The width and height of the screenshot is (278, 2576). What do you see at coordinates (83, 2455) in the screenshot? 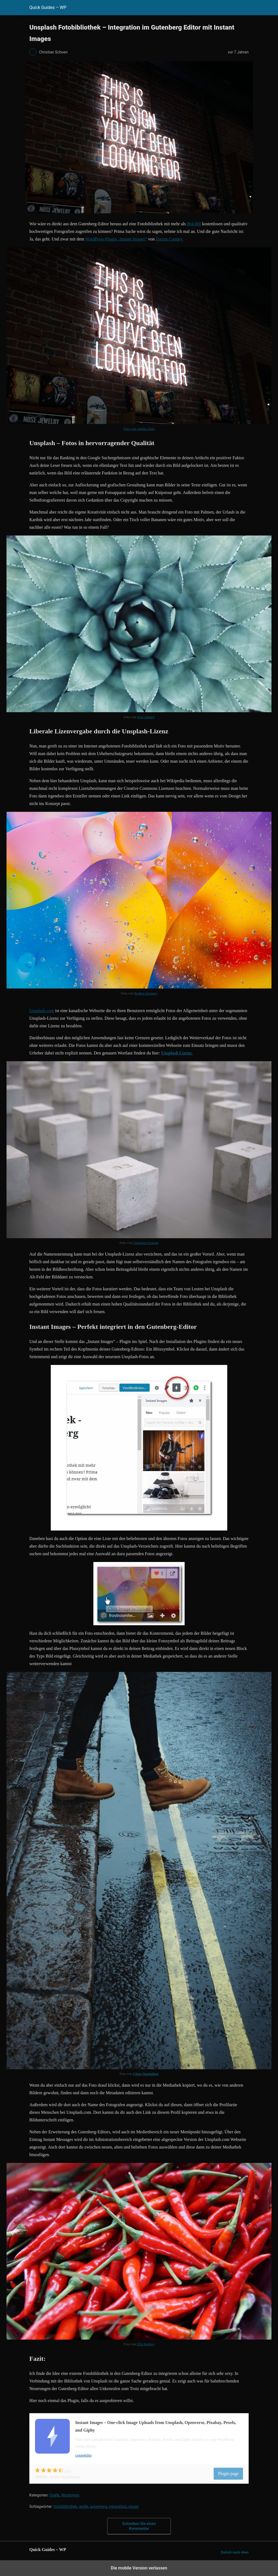
I see `connekthq` at bounding box center [83, 2455].